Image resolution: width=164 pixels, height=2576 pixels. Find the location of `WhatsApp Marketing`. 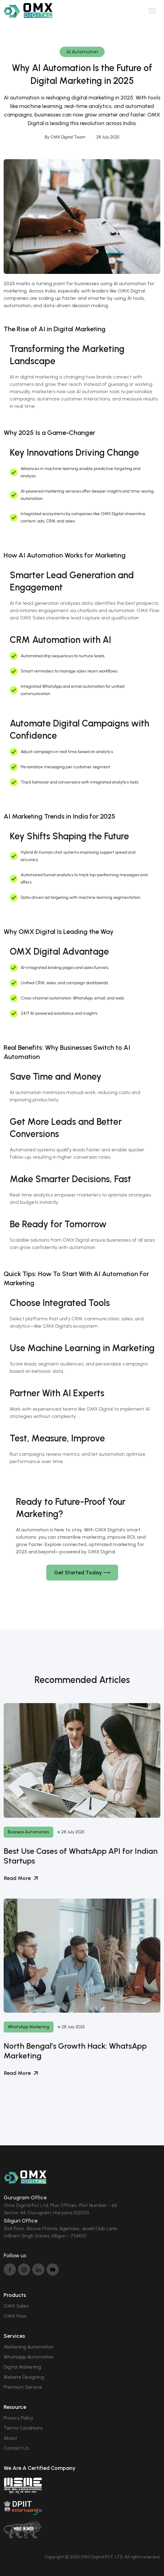

WhatsApp Marketing is located at coordinates (28, 2026).